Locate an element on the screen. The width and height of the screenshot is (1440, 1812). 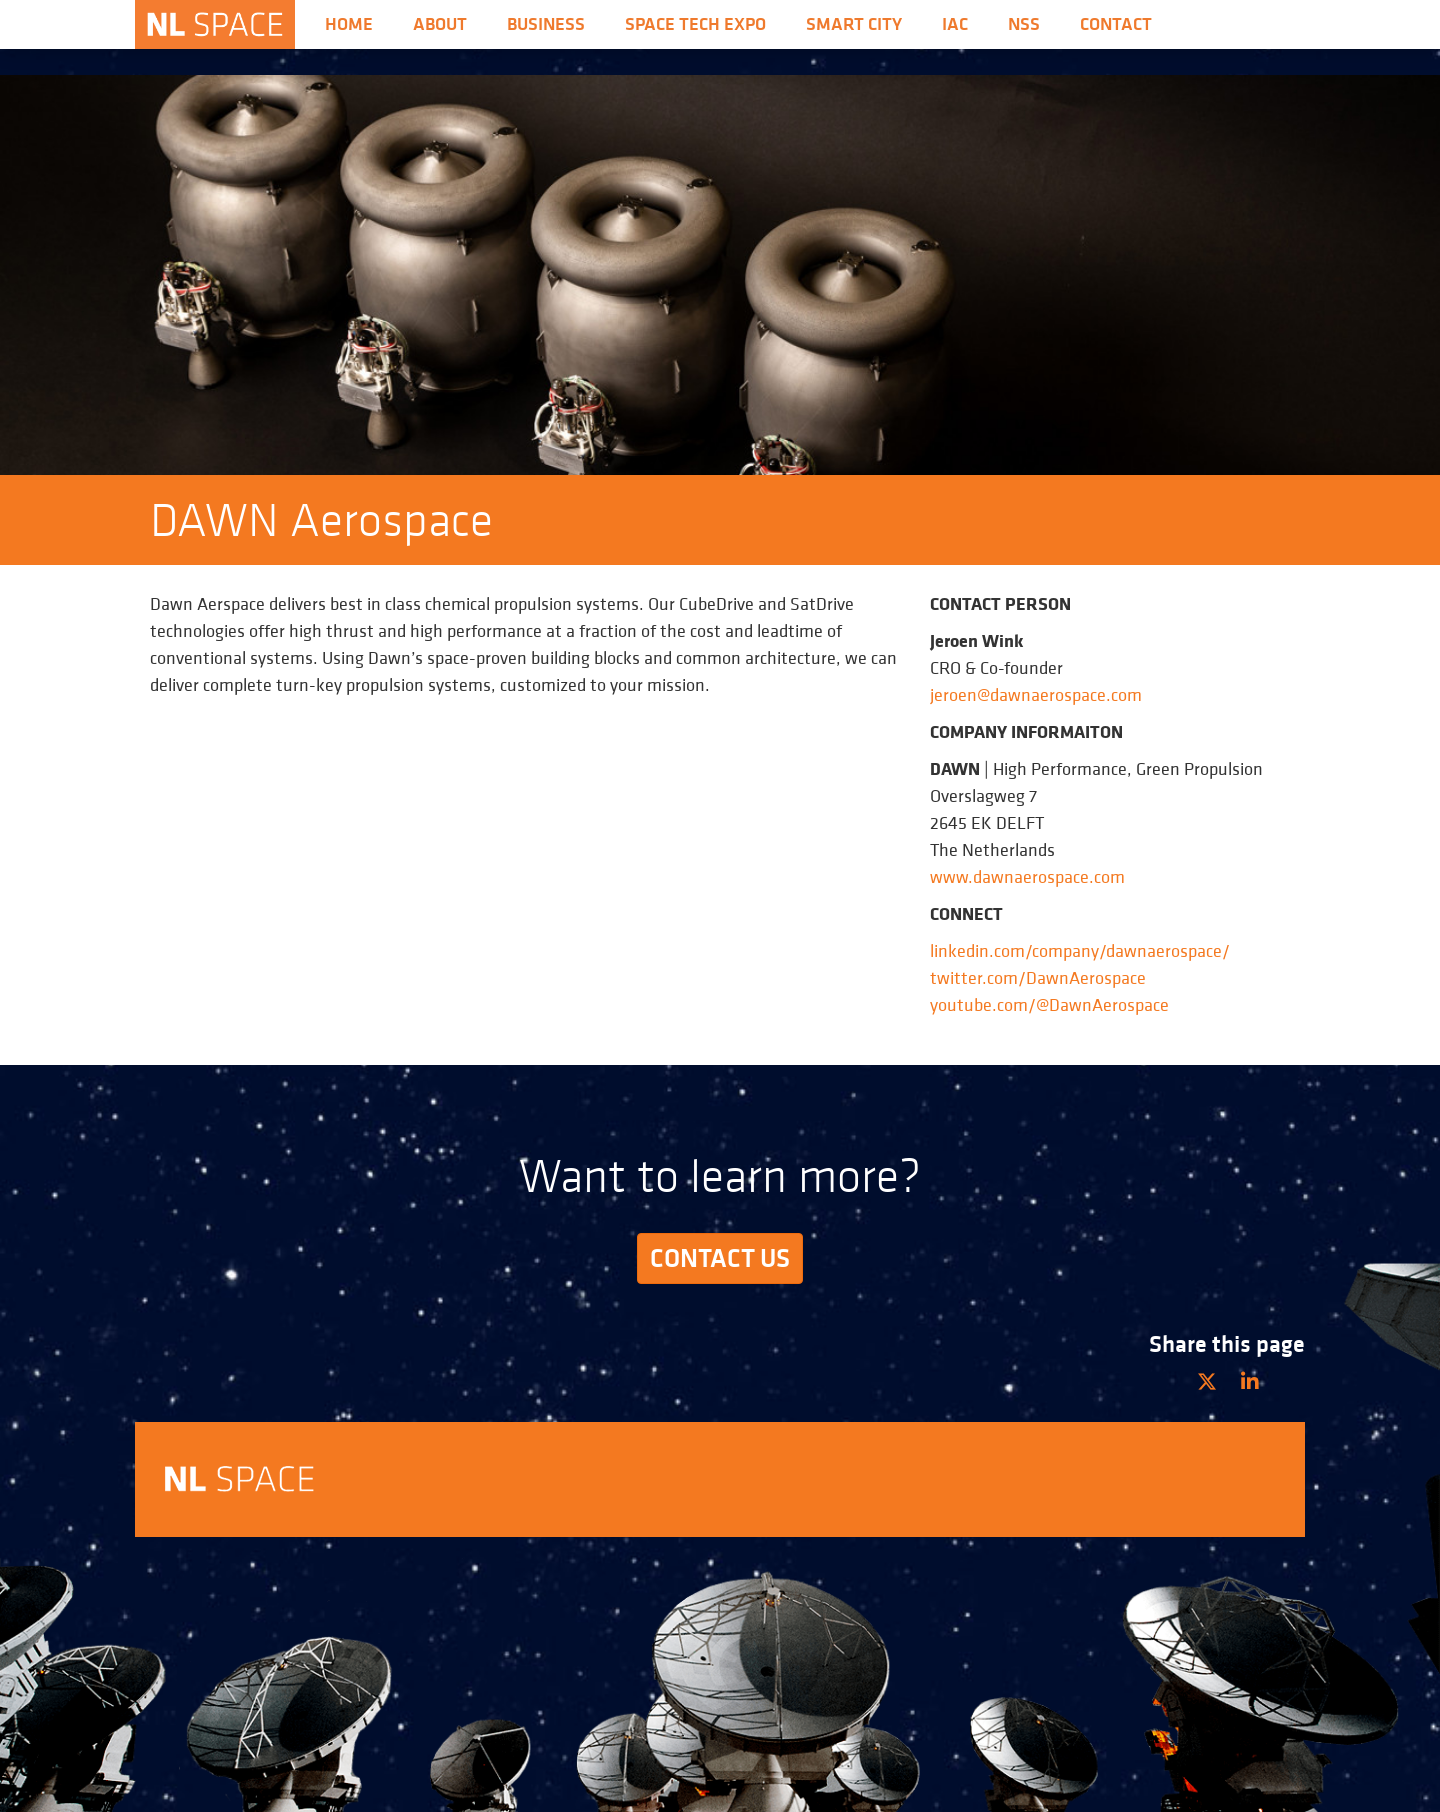
Smart City is located at coordinates (854, 24).